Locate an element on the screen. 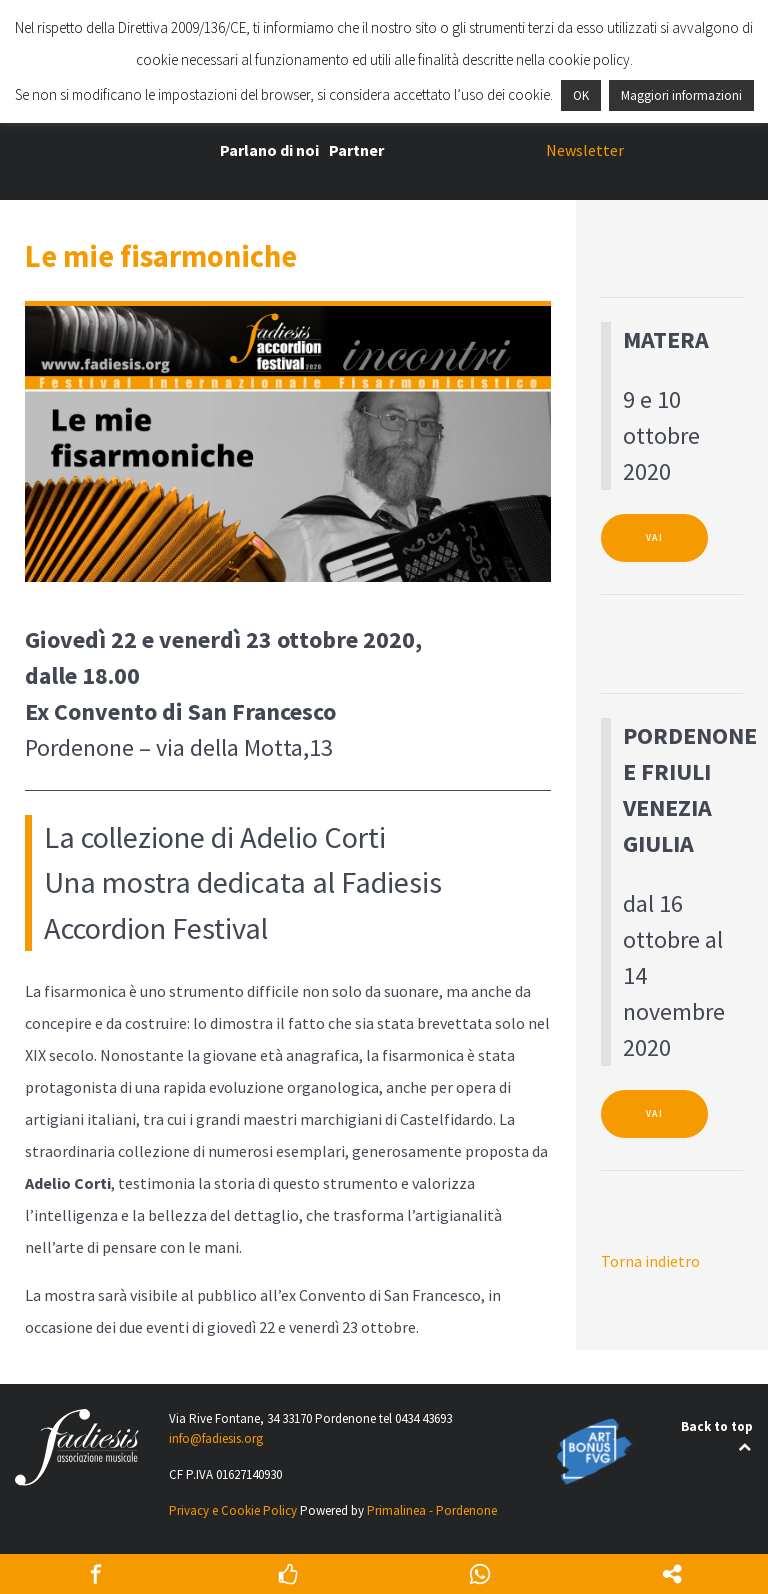 The height and width of the screenshot is (1594, 768). VAI is located at coordinates (655, 538).